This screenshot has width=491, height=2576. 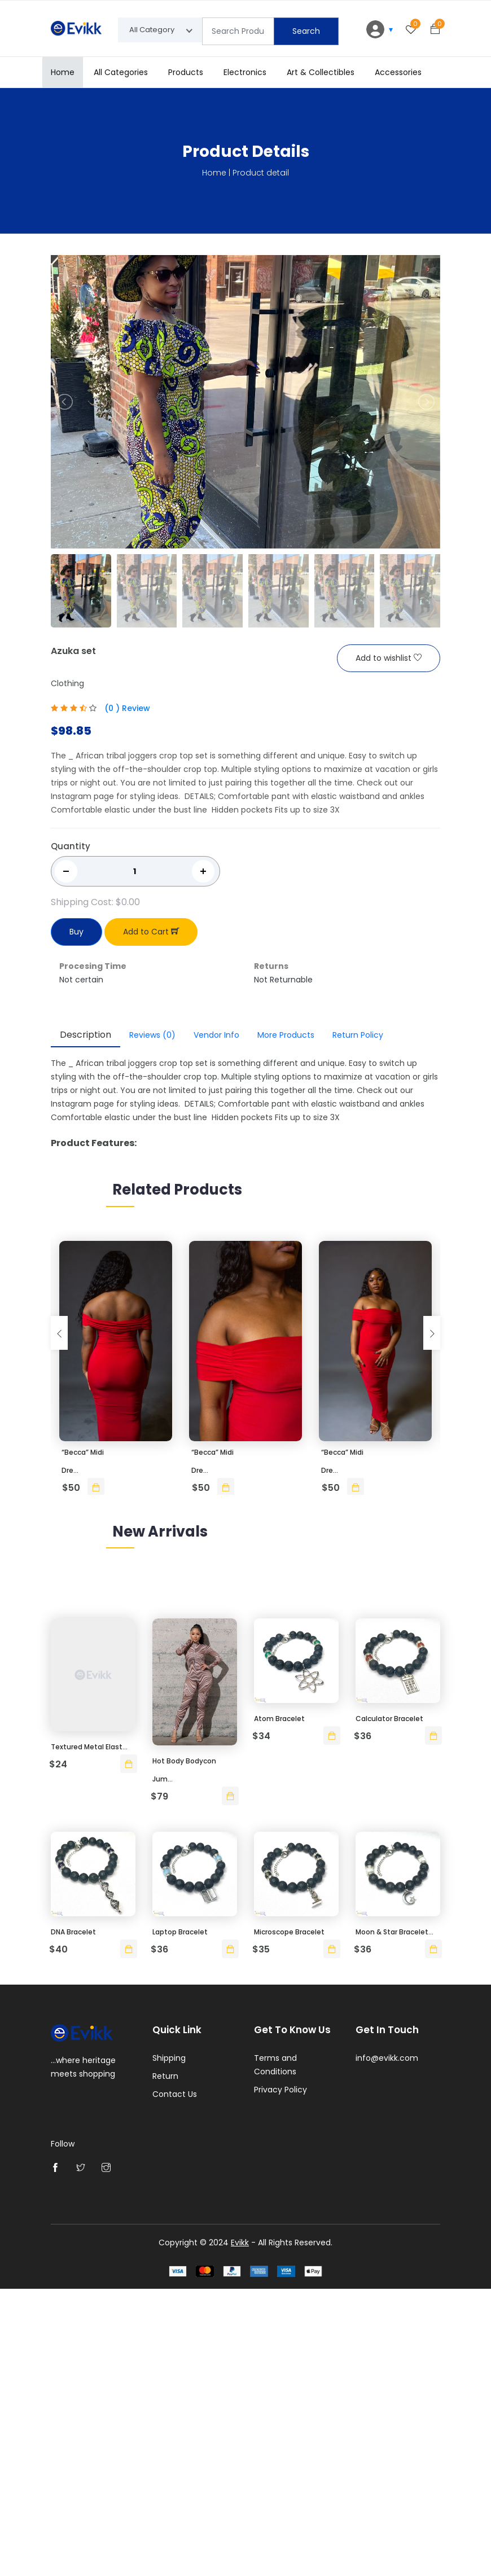 What do you see at coordinates (169, 2347) in the screenshot?
I see `Shipping` at bounding box center [169, 2347].